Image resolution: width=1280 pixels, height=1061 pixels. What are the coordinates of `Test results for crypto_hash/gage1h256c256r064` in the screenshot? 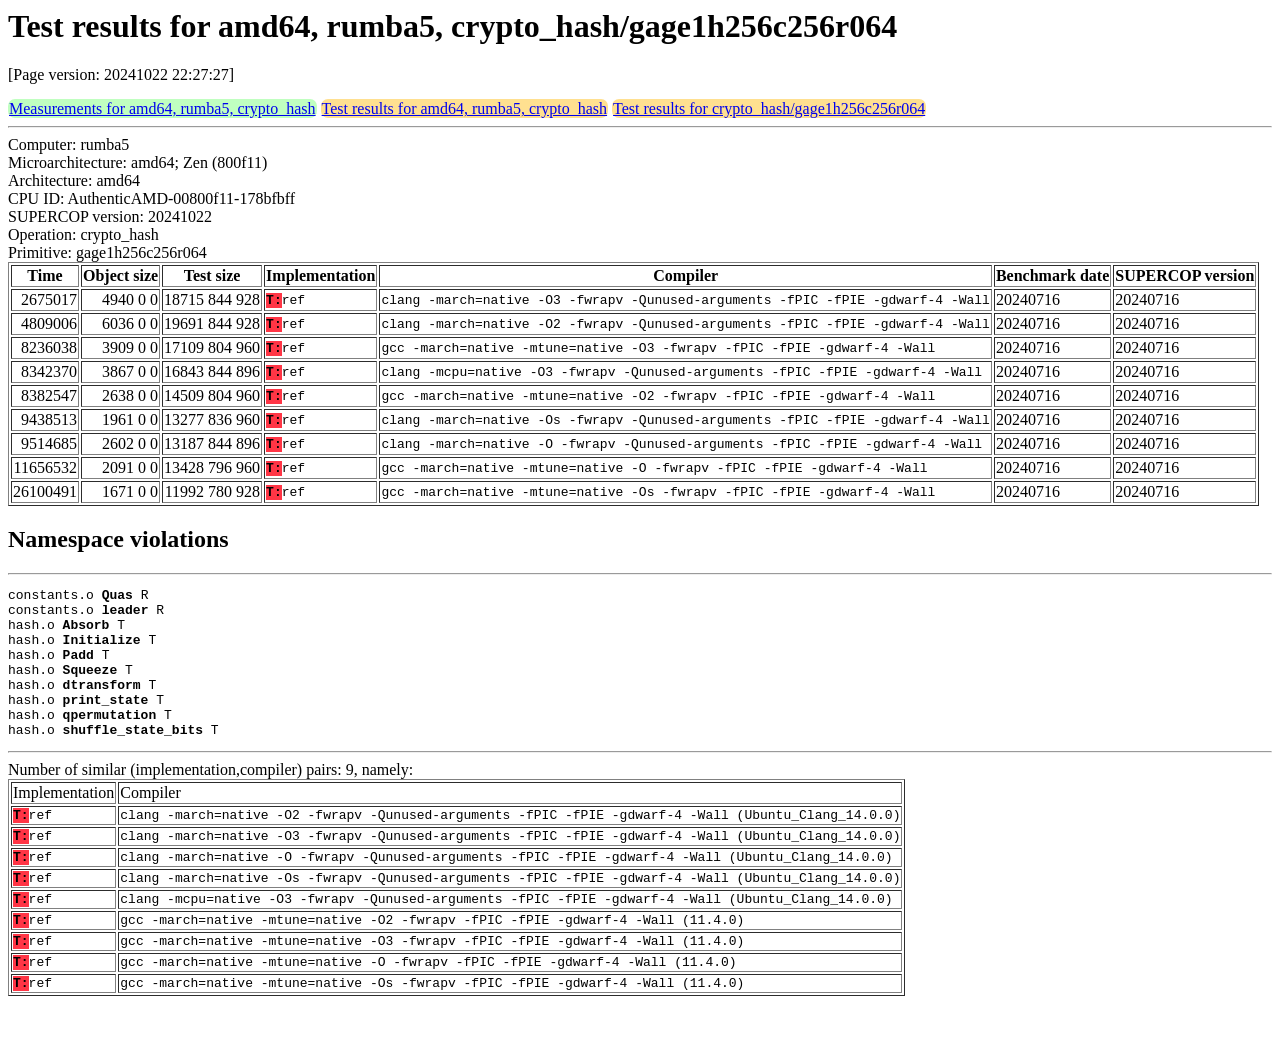 It's located at (769, 108).